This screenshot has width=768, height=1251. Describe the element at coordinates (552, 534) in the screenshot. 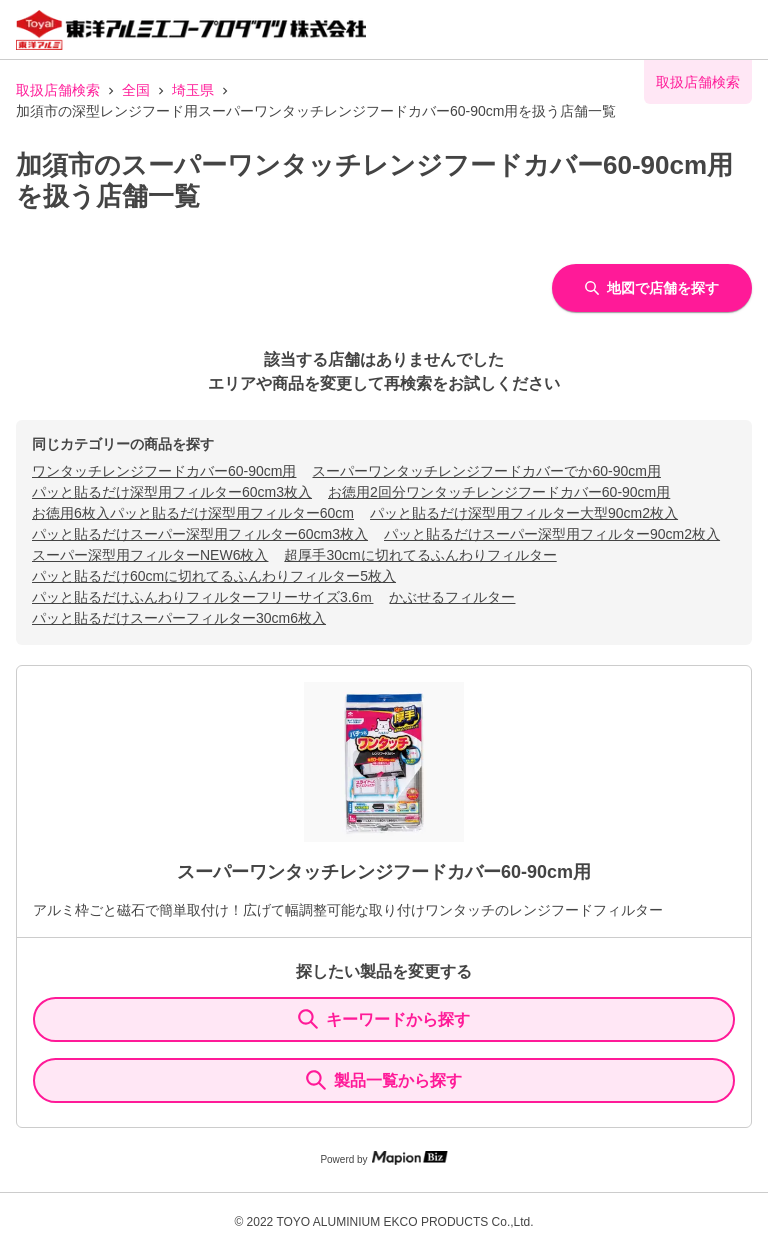

I see `パッと貼るだけスーパー深型用フィルター90cm2枚入` at that location.